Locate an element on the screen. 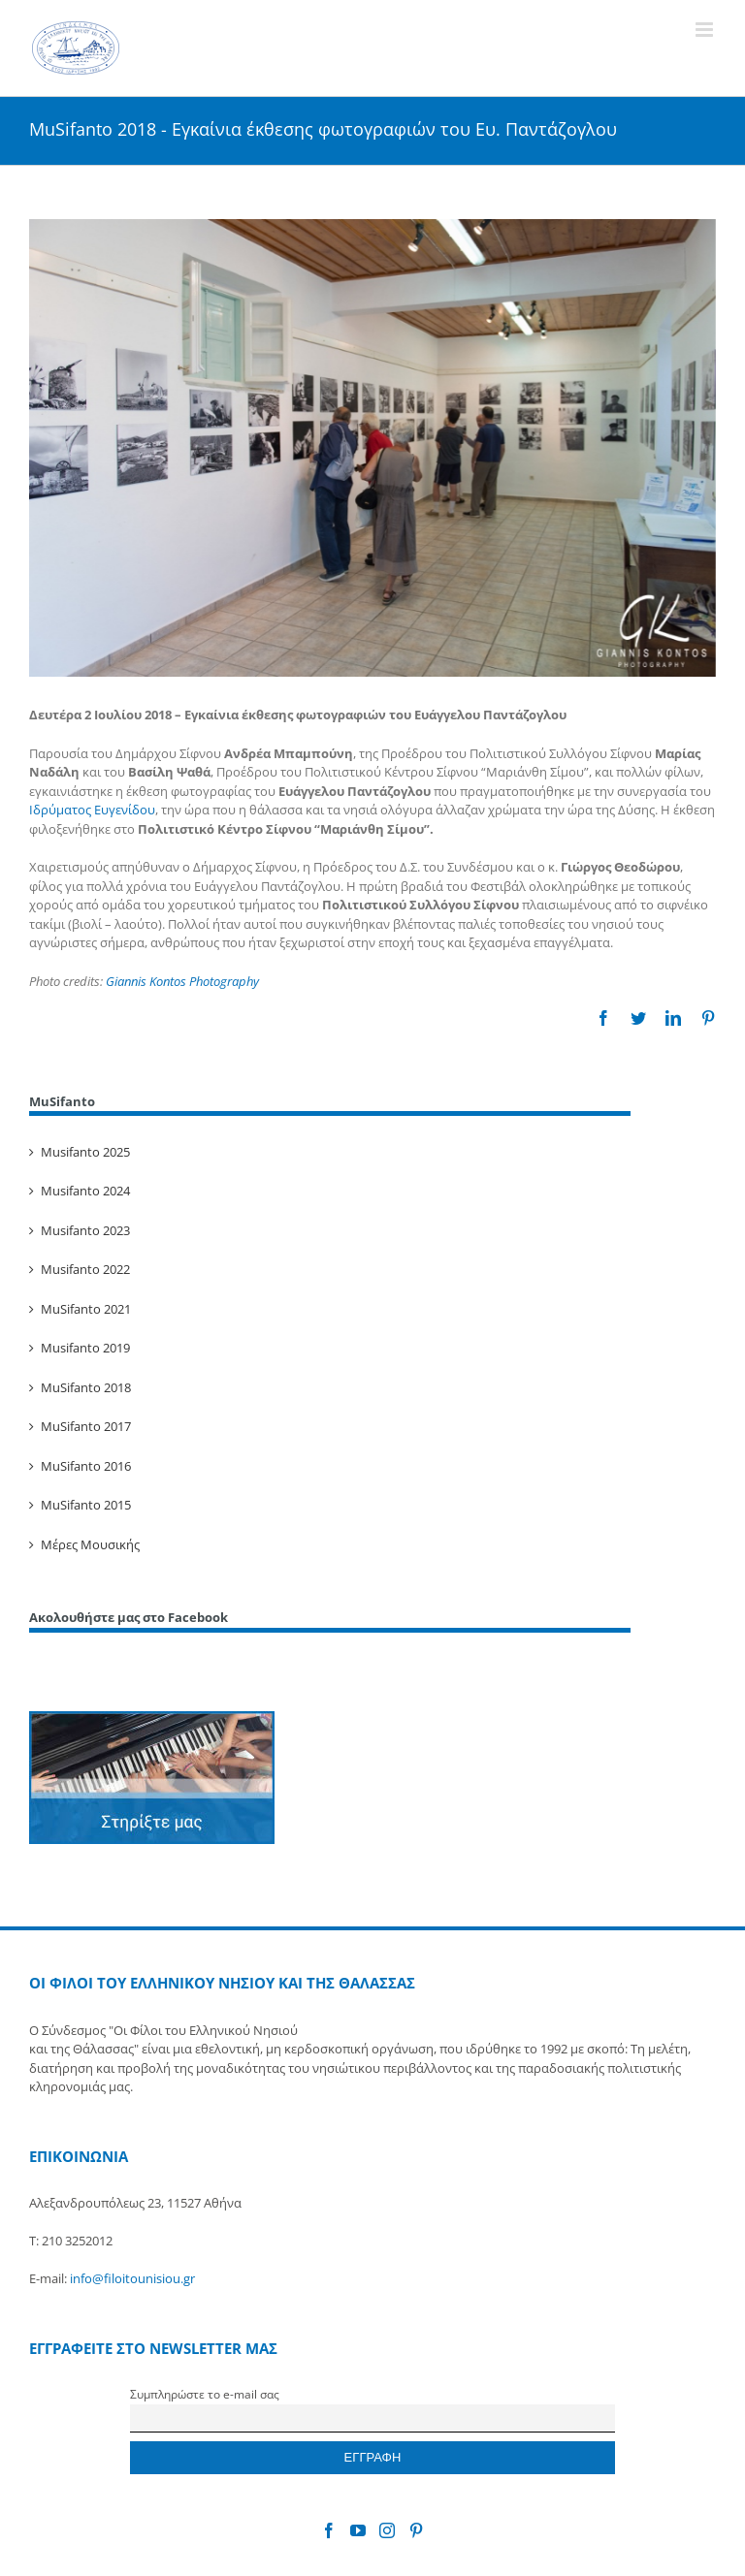  [Εγκαίνια έκθεσης φωτογραφιών του Ευάγγελου Παντάζογλου] is located at coordinates (372, 448).